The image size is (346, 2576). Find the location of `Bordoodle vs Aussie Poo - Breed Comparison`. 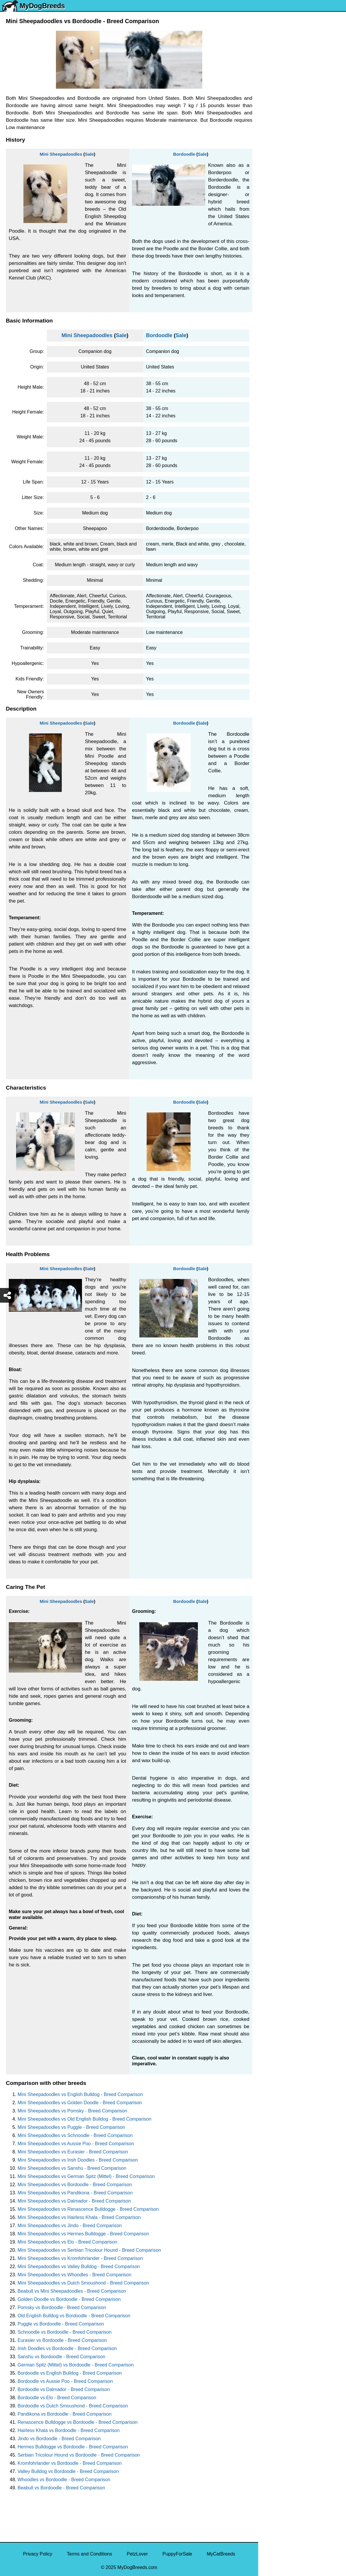

Bordoodle vs Aussie Poo - Breed Comparison is located at coordinates (65, 2381).